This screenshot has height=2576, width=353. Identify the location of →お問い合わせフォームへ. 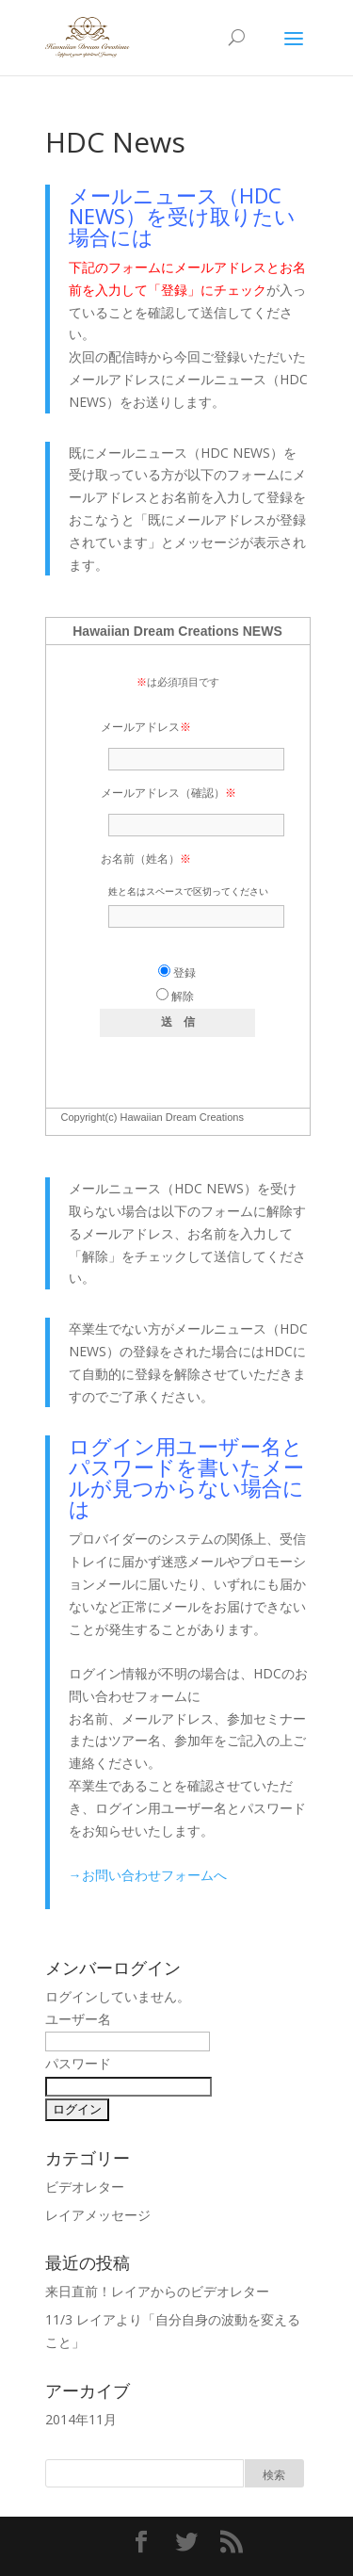
(148, 1875).